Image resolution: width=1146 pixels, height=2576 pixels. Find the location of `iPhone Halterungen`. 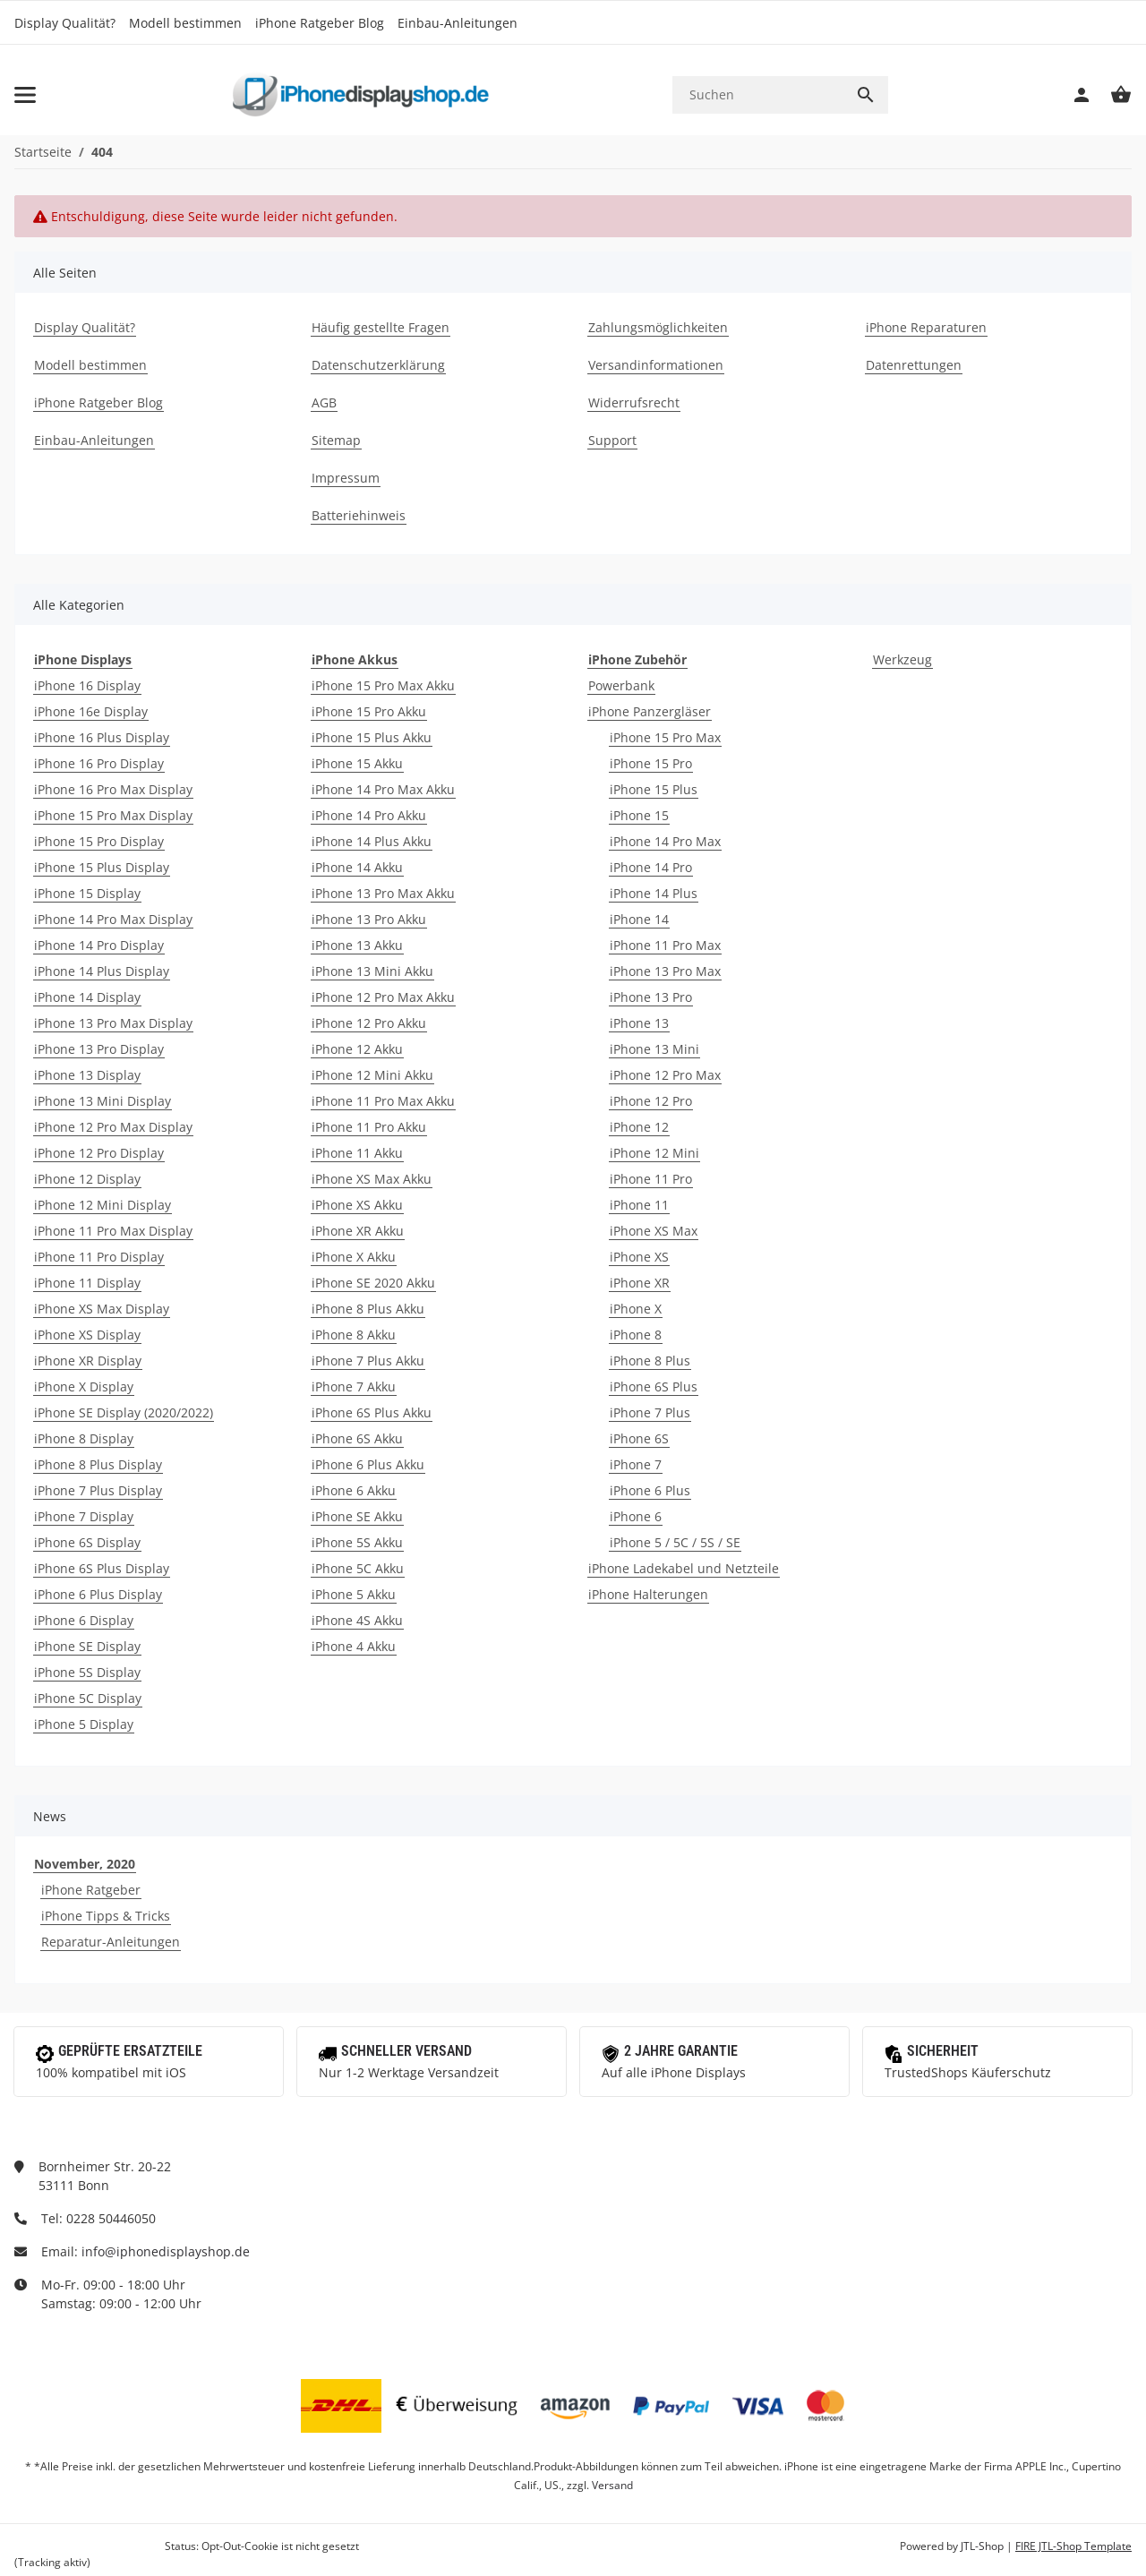

iPhone Halterungen is located at coordinates (648, 1594).